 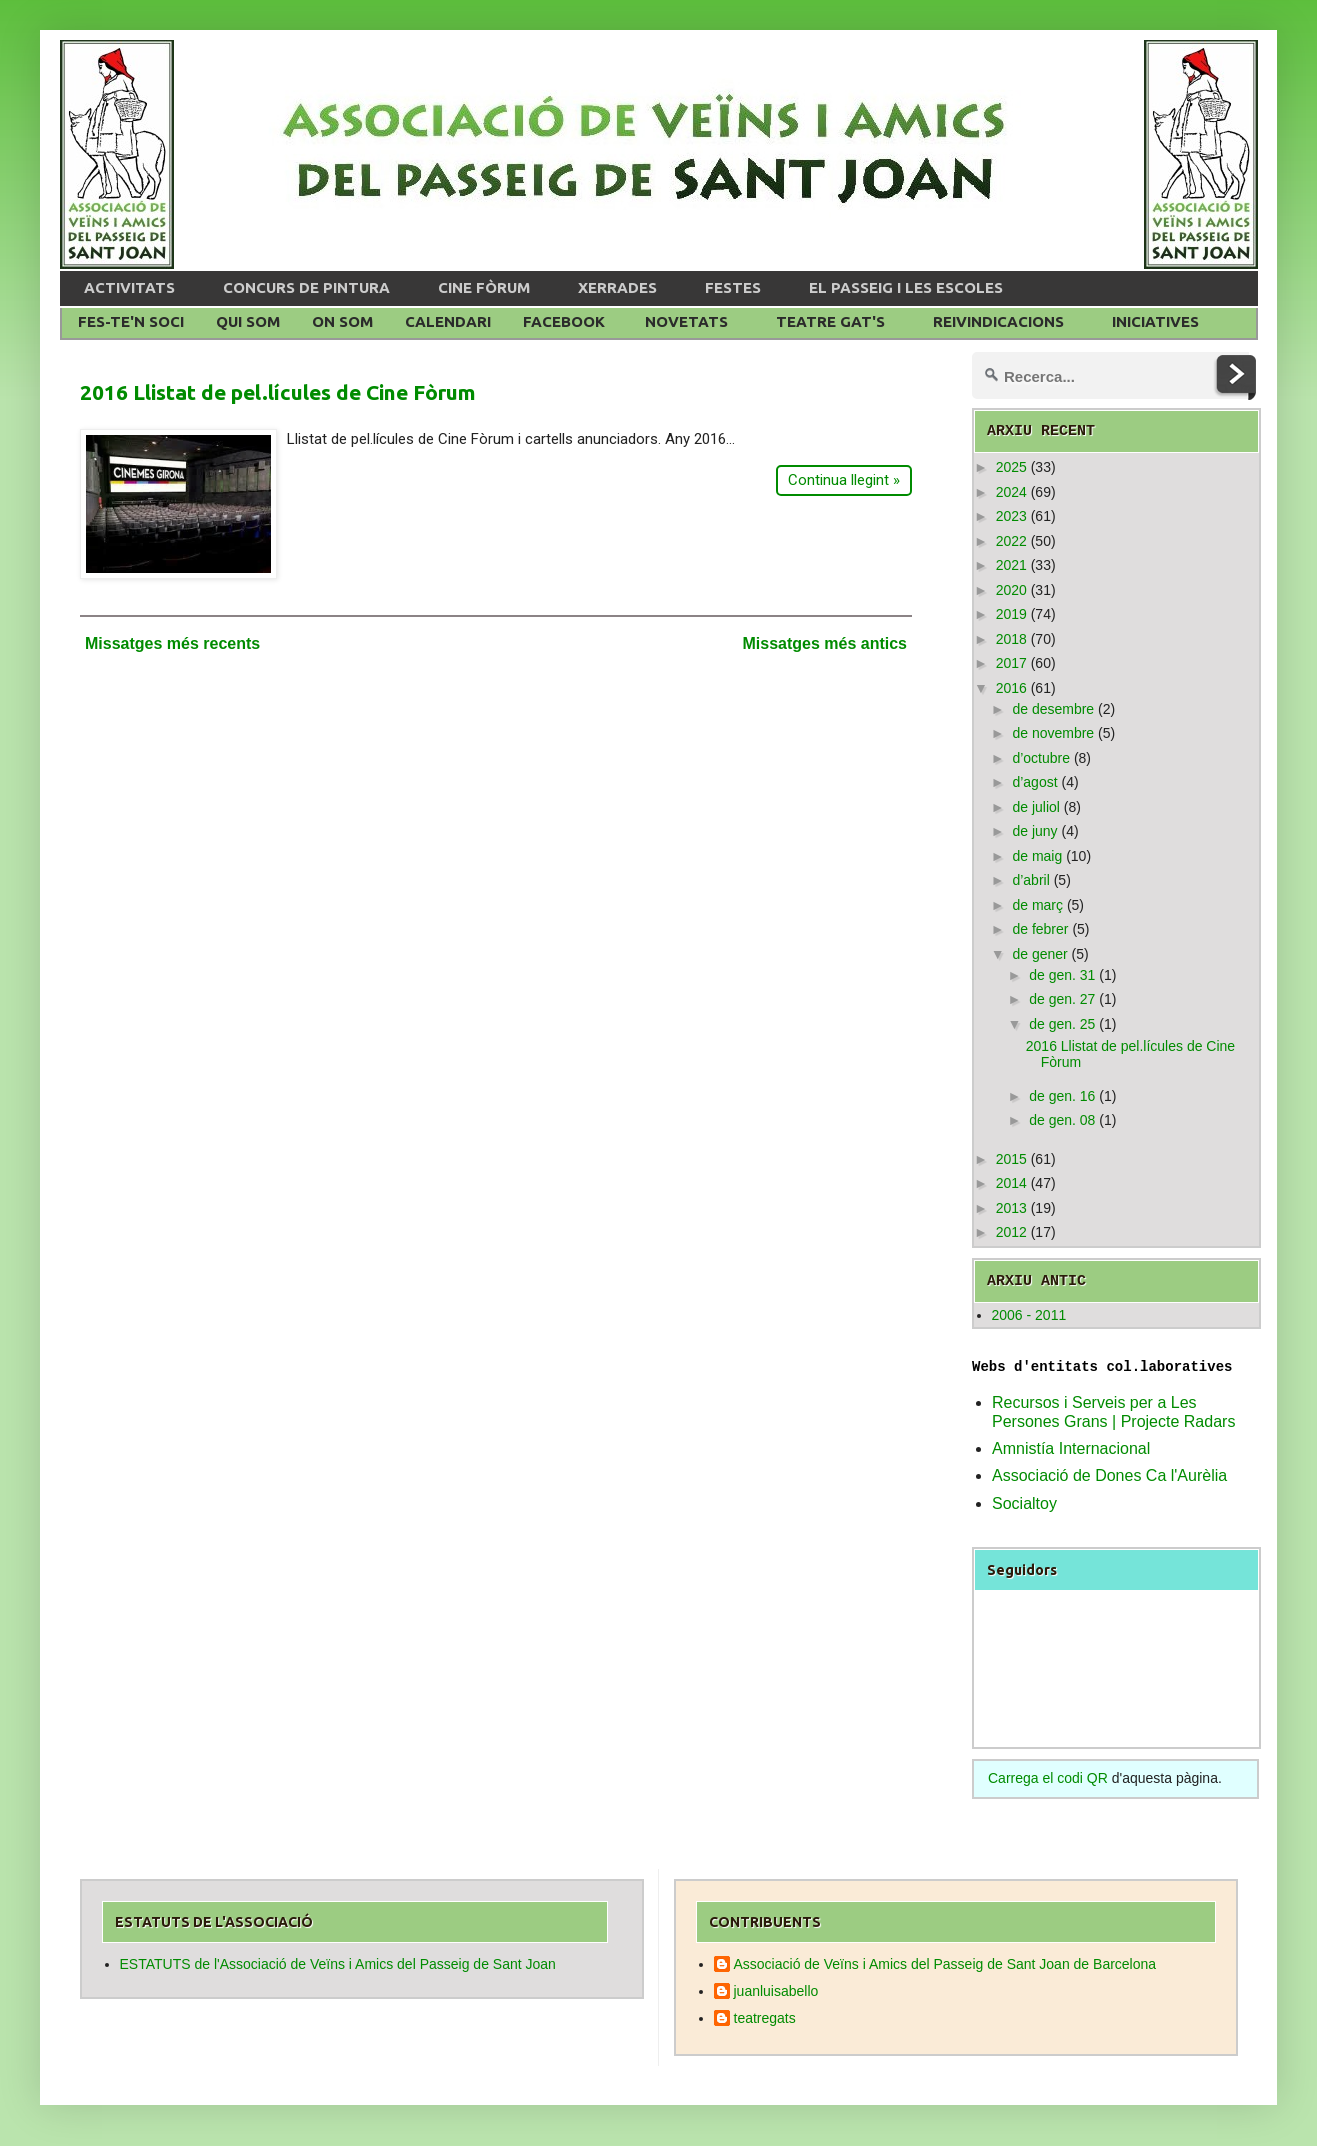 I want to click on teatregats, so click(x=765, y=2018).